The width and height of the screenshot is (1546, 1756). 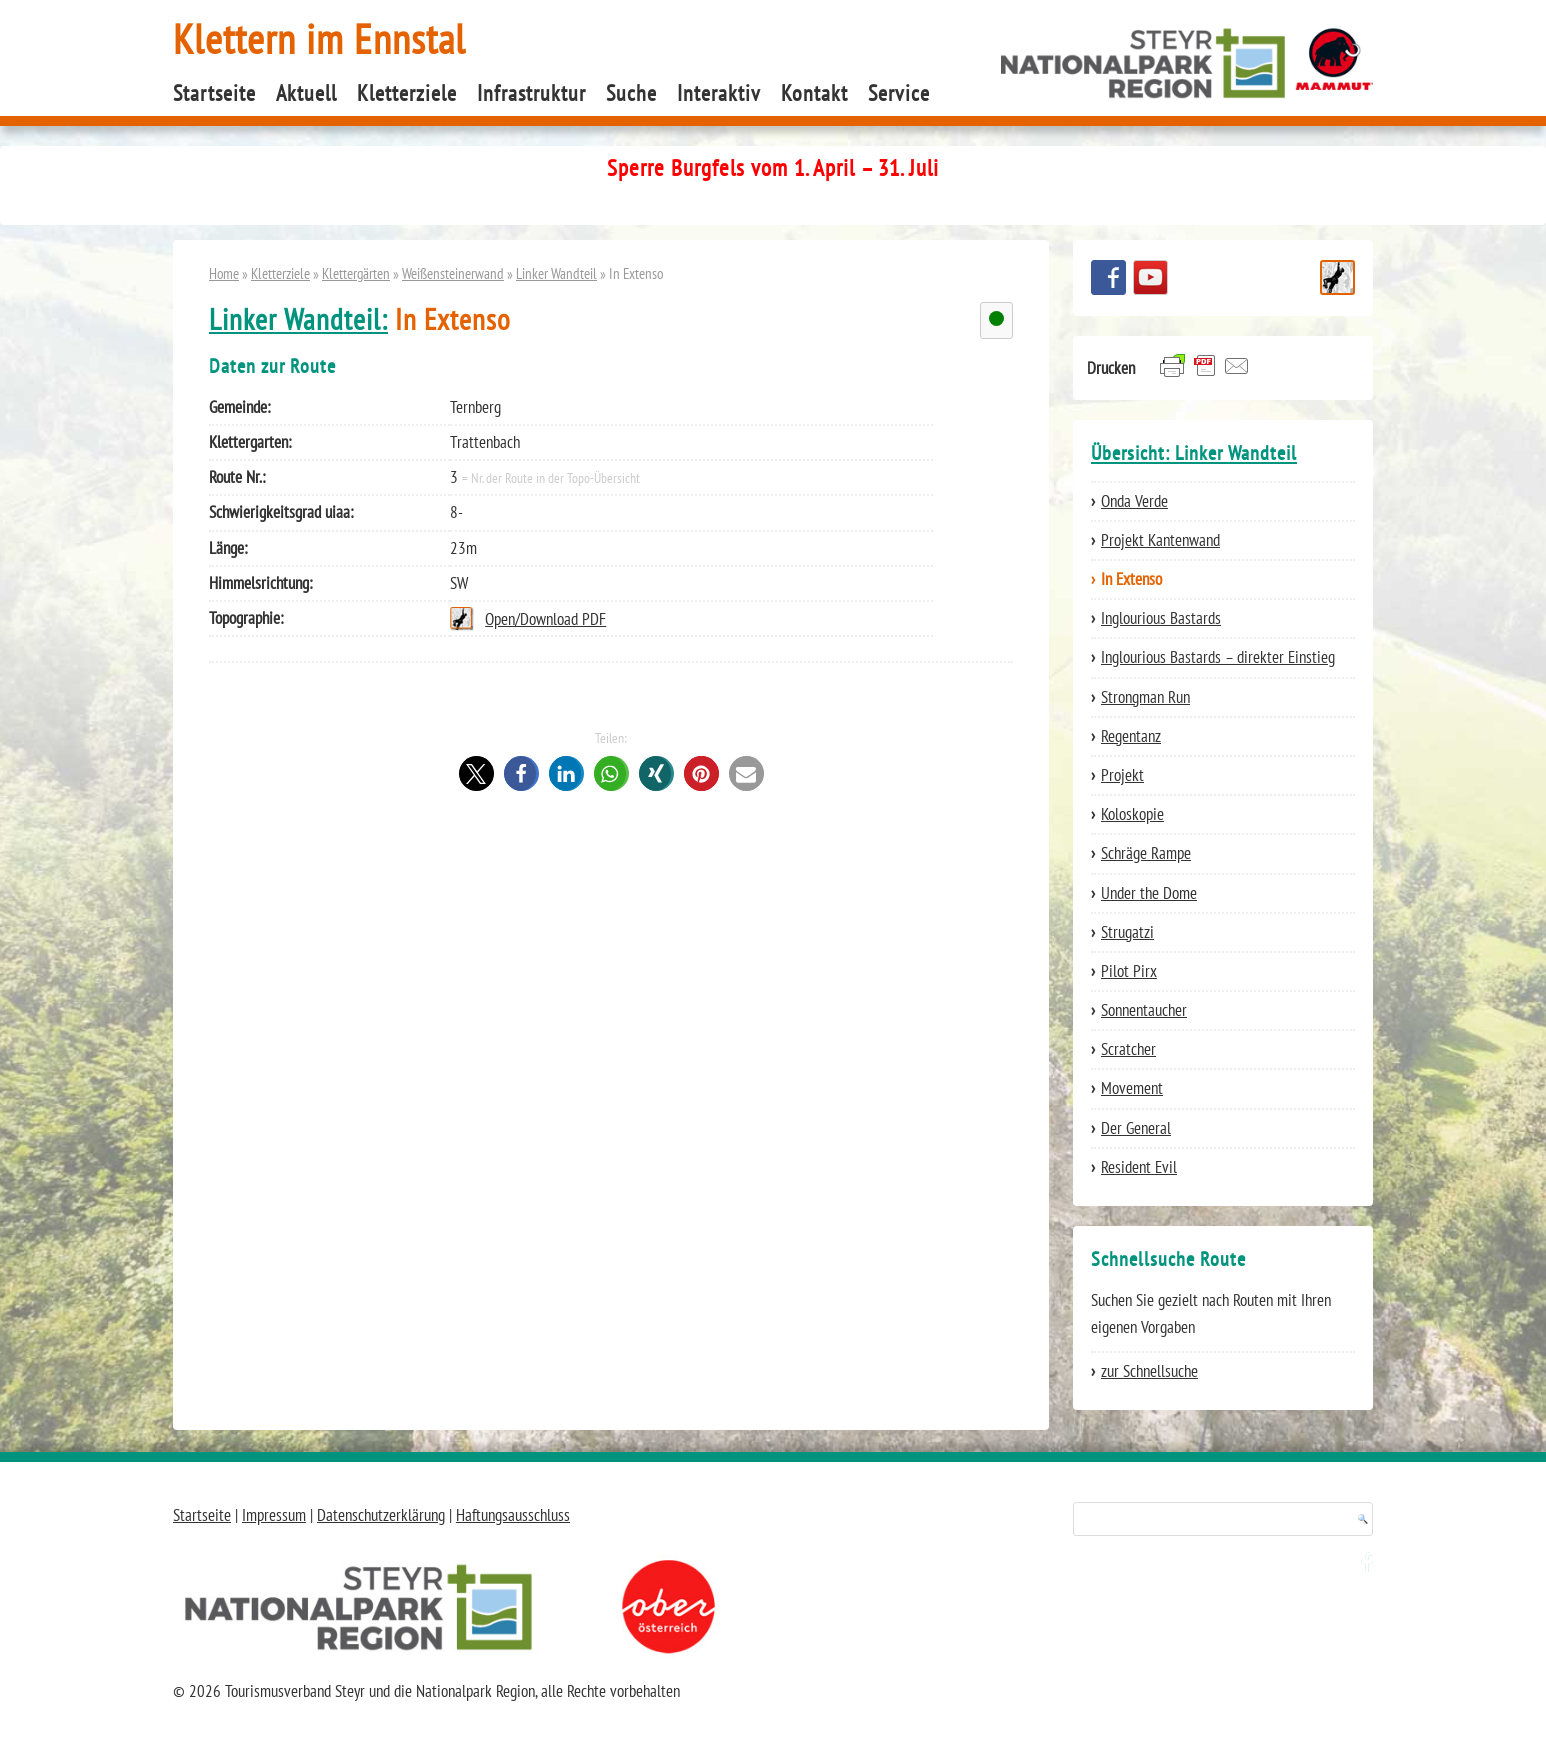 I want to click on Startseite, so click(x=214, y=93).